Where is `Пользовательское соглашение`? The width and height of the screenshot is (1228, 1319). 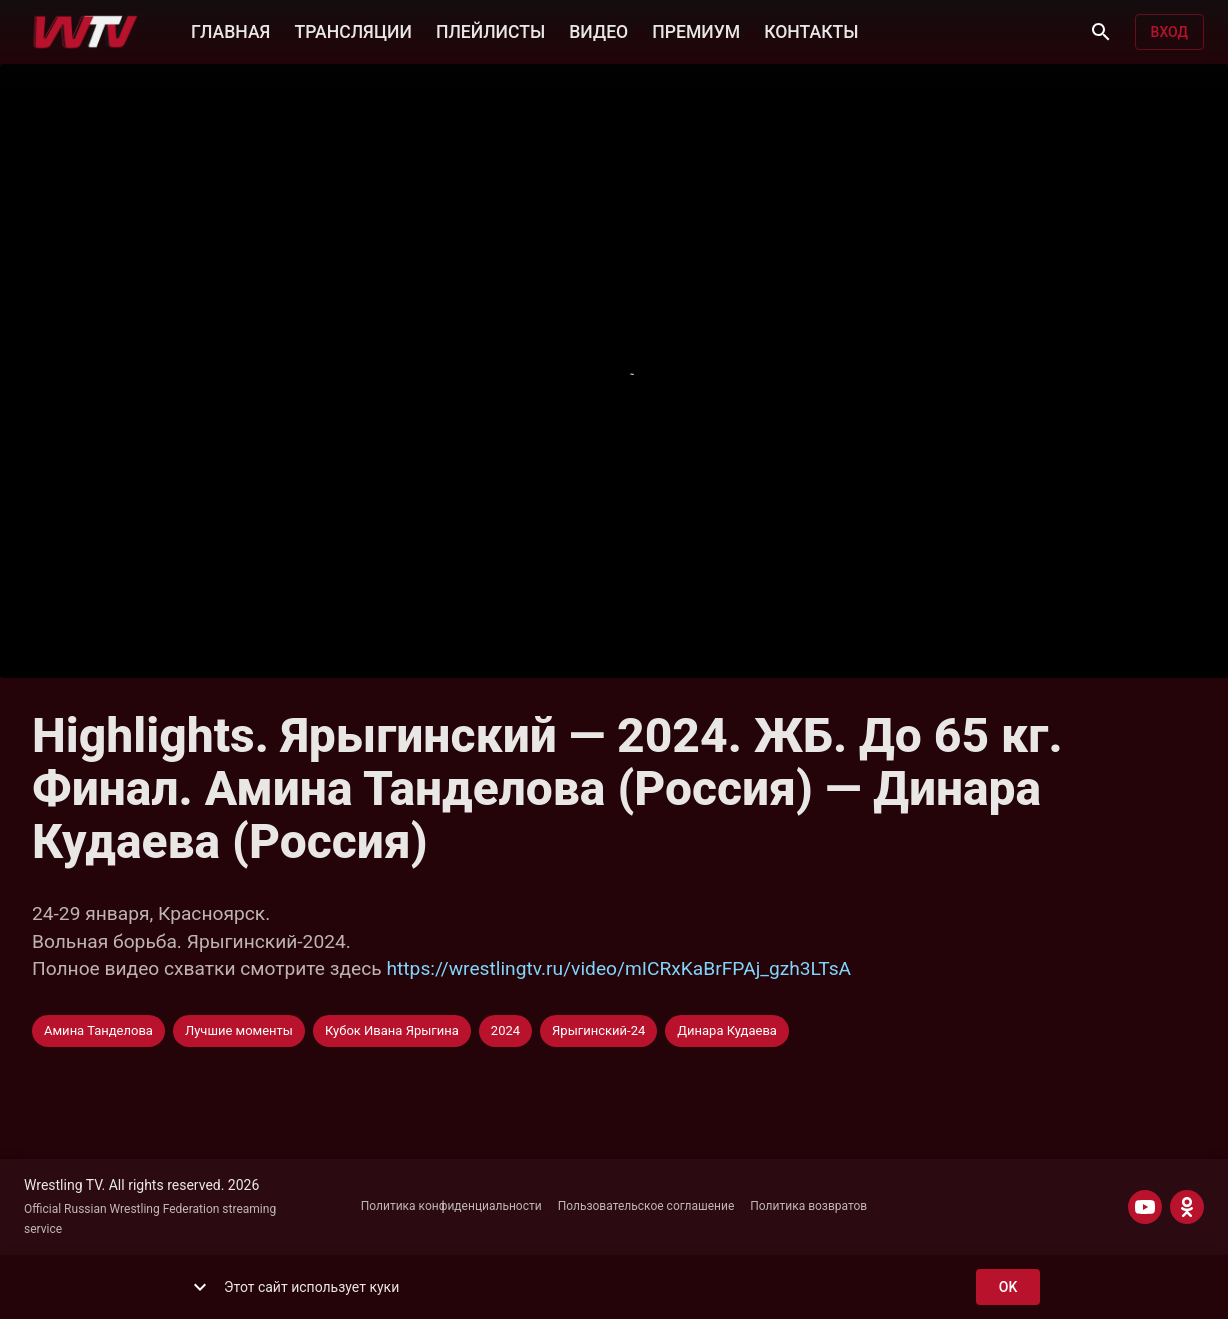
Пользовательское соглашение is located at coordinates (646, 1206).